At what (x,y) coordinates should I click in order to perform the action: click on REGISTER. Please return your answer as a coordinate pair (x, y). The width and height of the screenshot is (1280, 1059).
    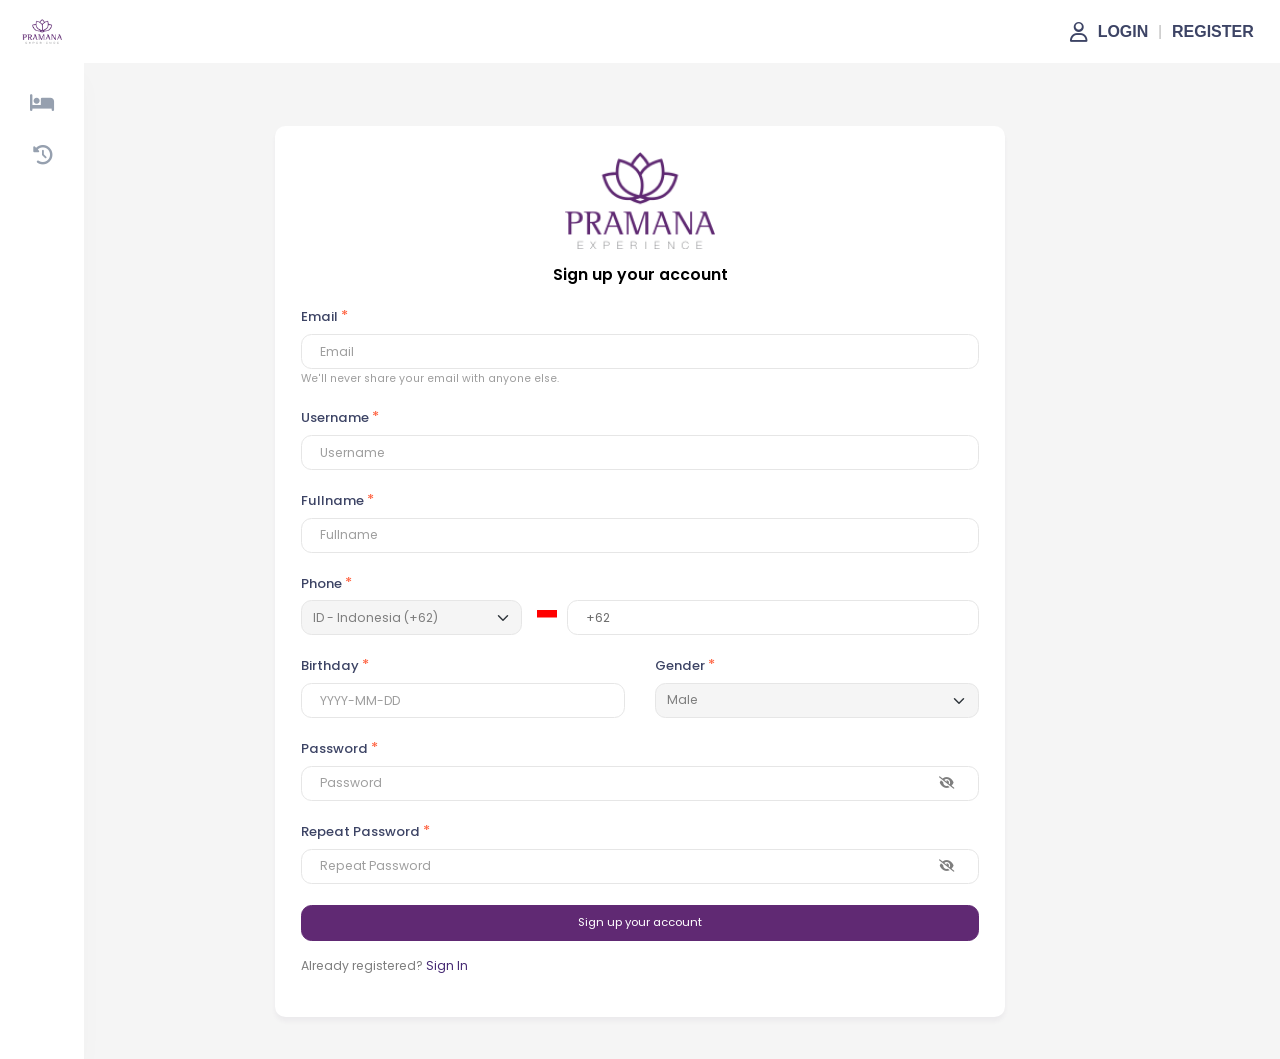
    Looking at the image, I should click on (1213, 31).